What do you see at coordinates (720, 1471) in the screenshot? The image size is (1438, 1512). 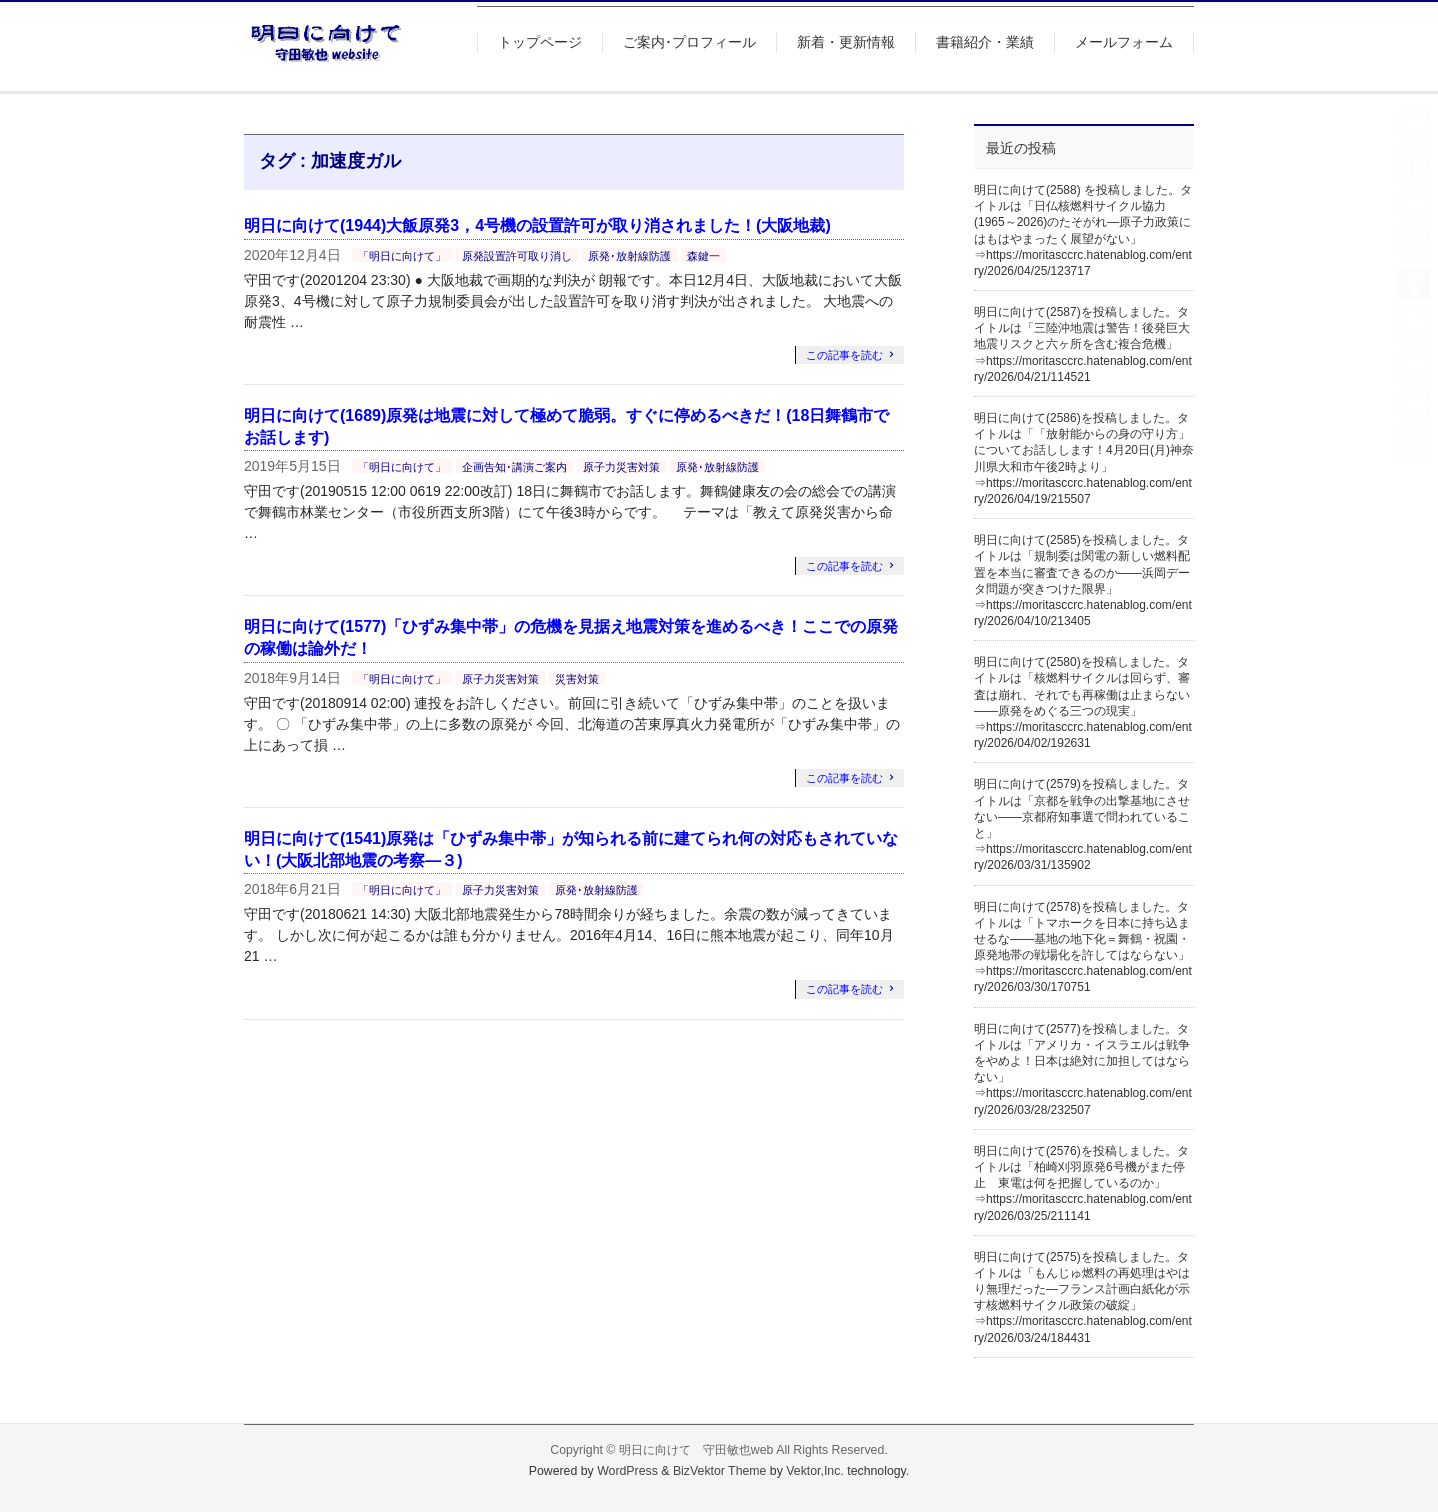 I see `BizVektor Theme` at bounding box center [720, 1471].